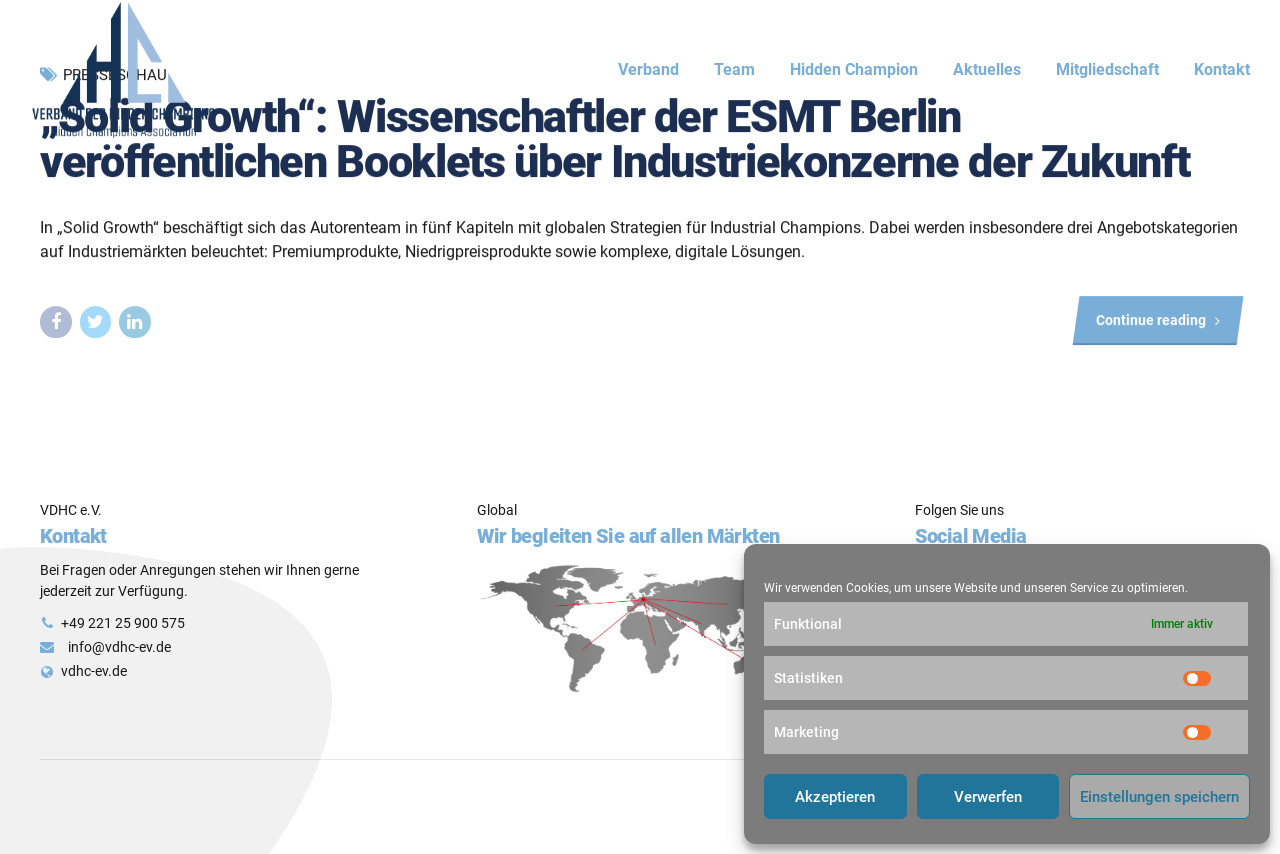  I want to click on Aktuelles, so click(987, 69).